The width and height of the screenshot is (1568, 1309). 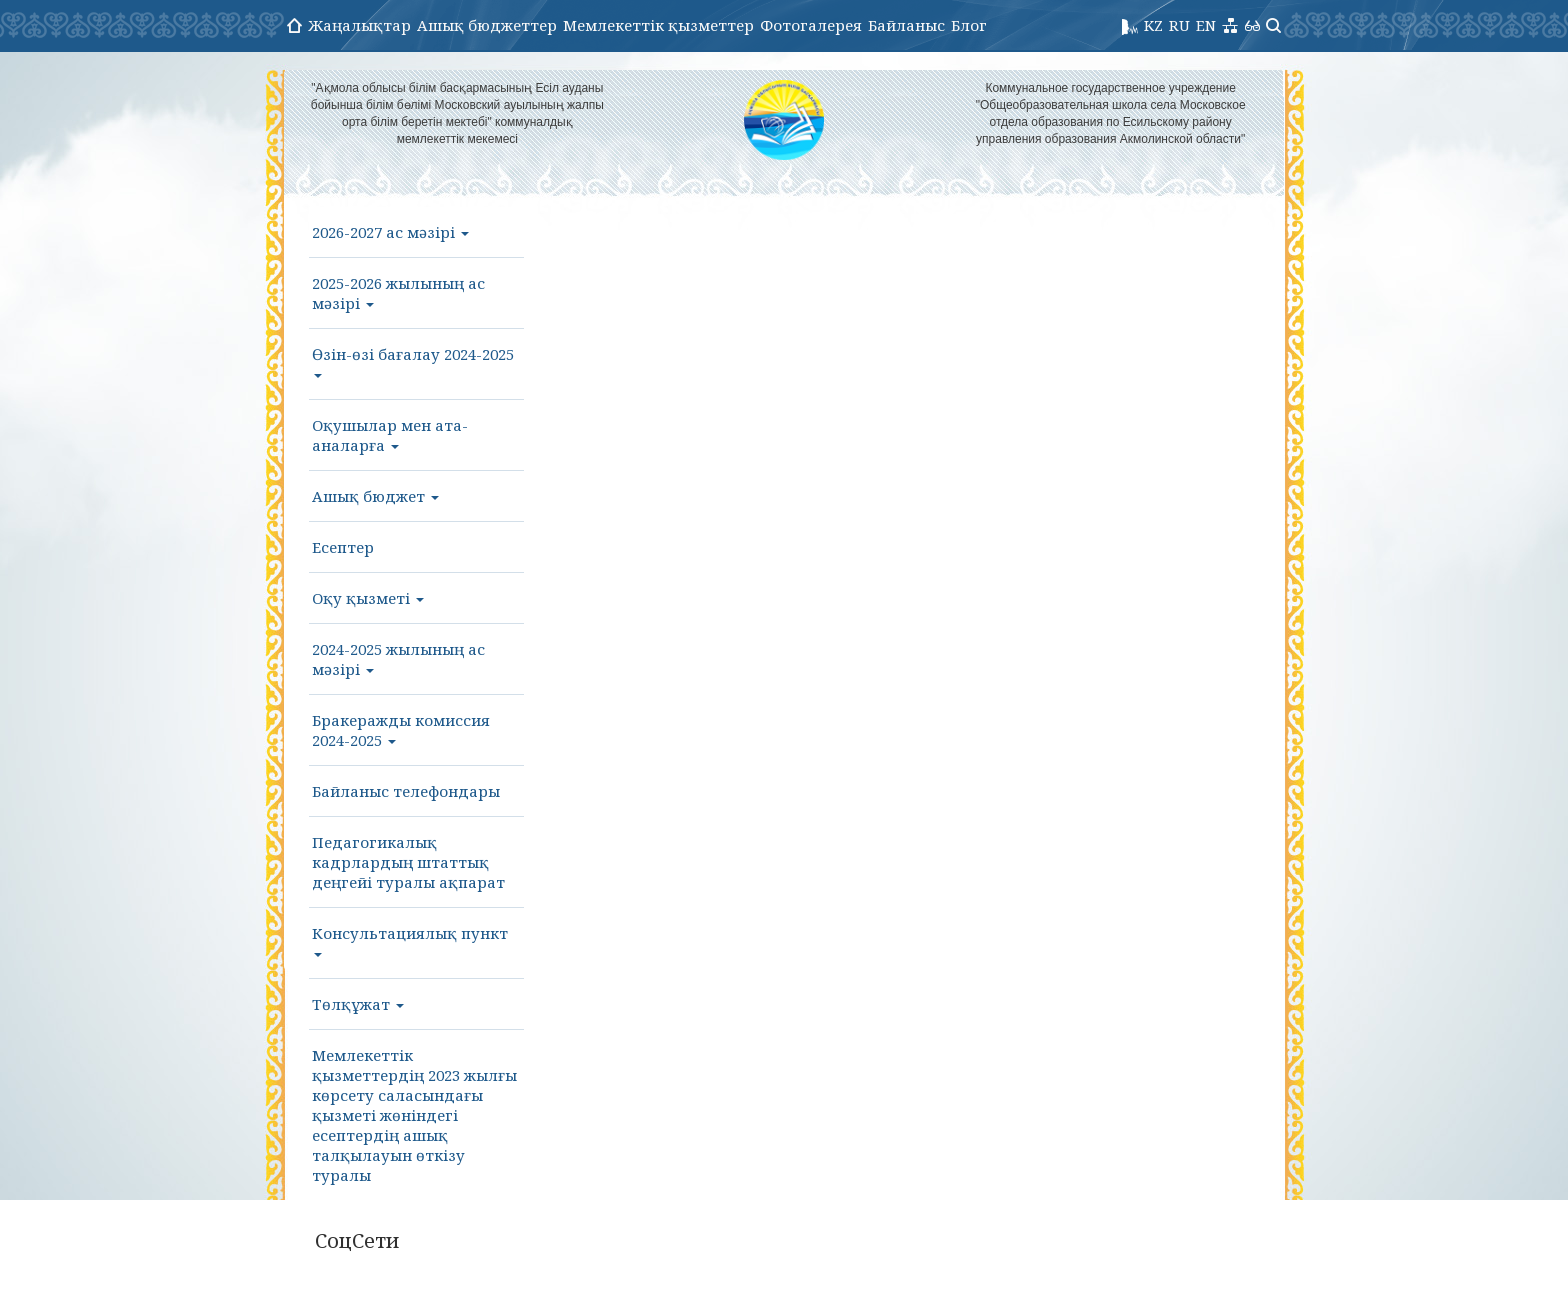 What do you see at coordinates (1153, 25) in the screenshot?
I see `KZ` at bounding box center [1153, 25].